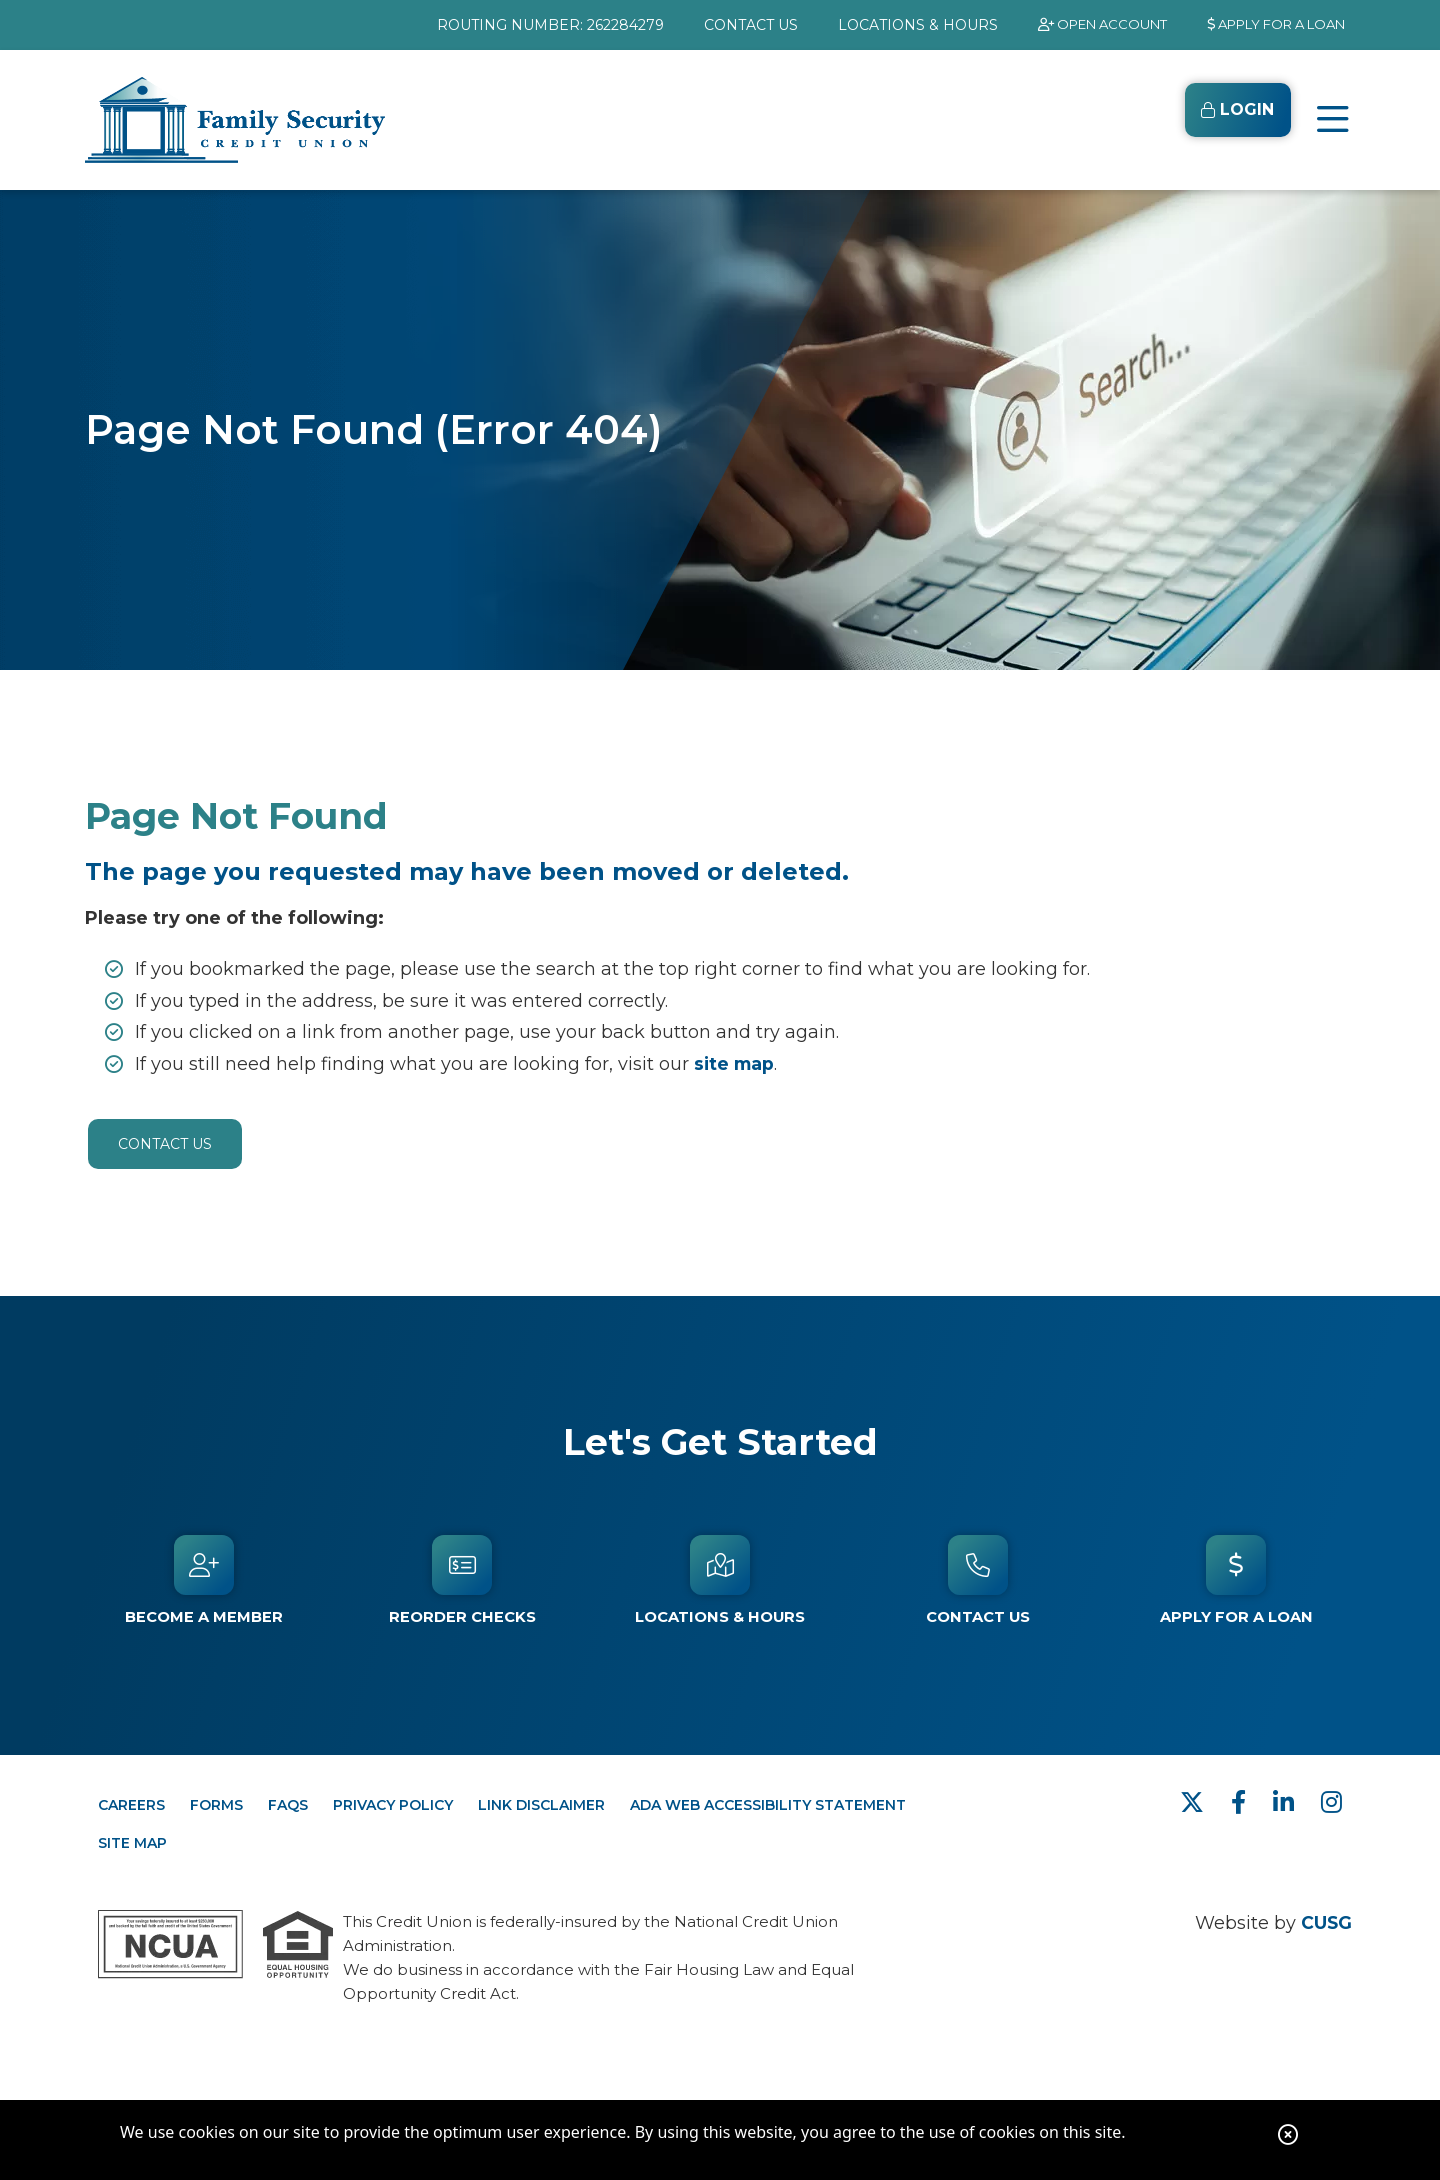 Image resolution: width=1440 pixels, height=2180 pixels. What do you see at coordinates (1331, 1802) in the screenshot?
I see `[Instagram]` at bounding box center [1331, 1802].